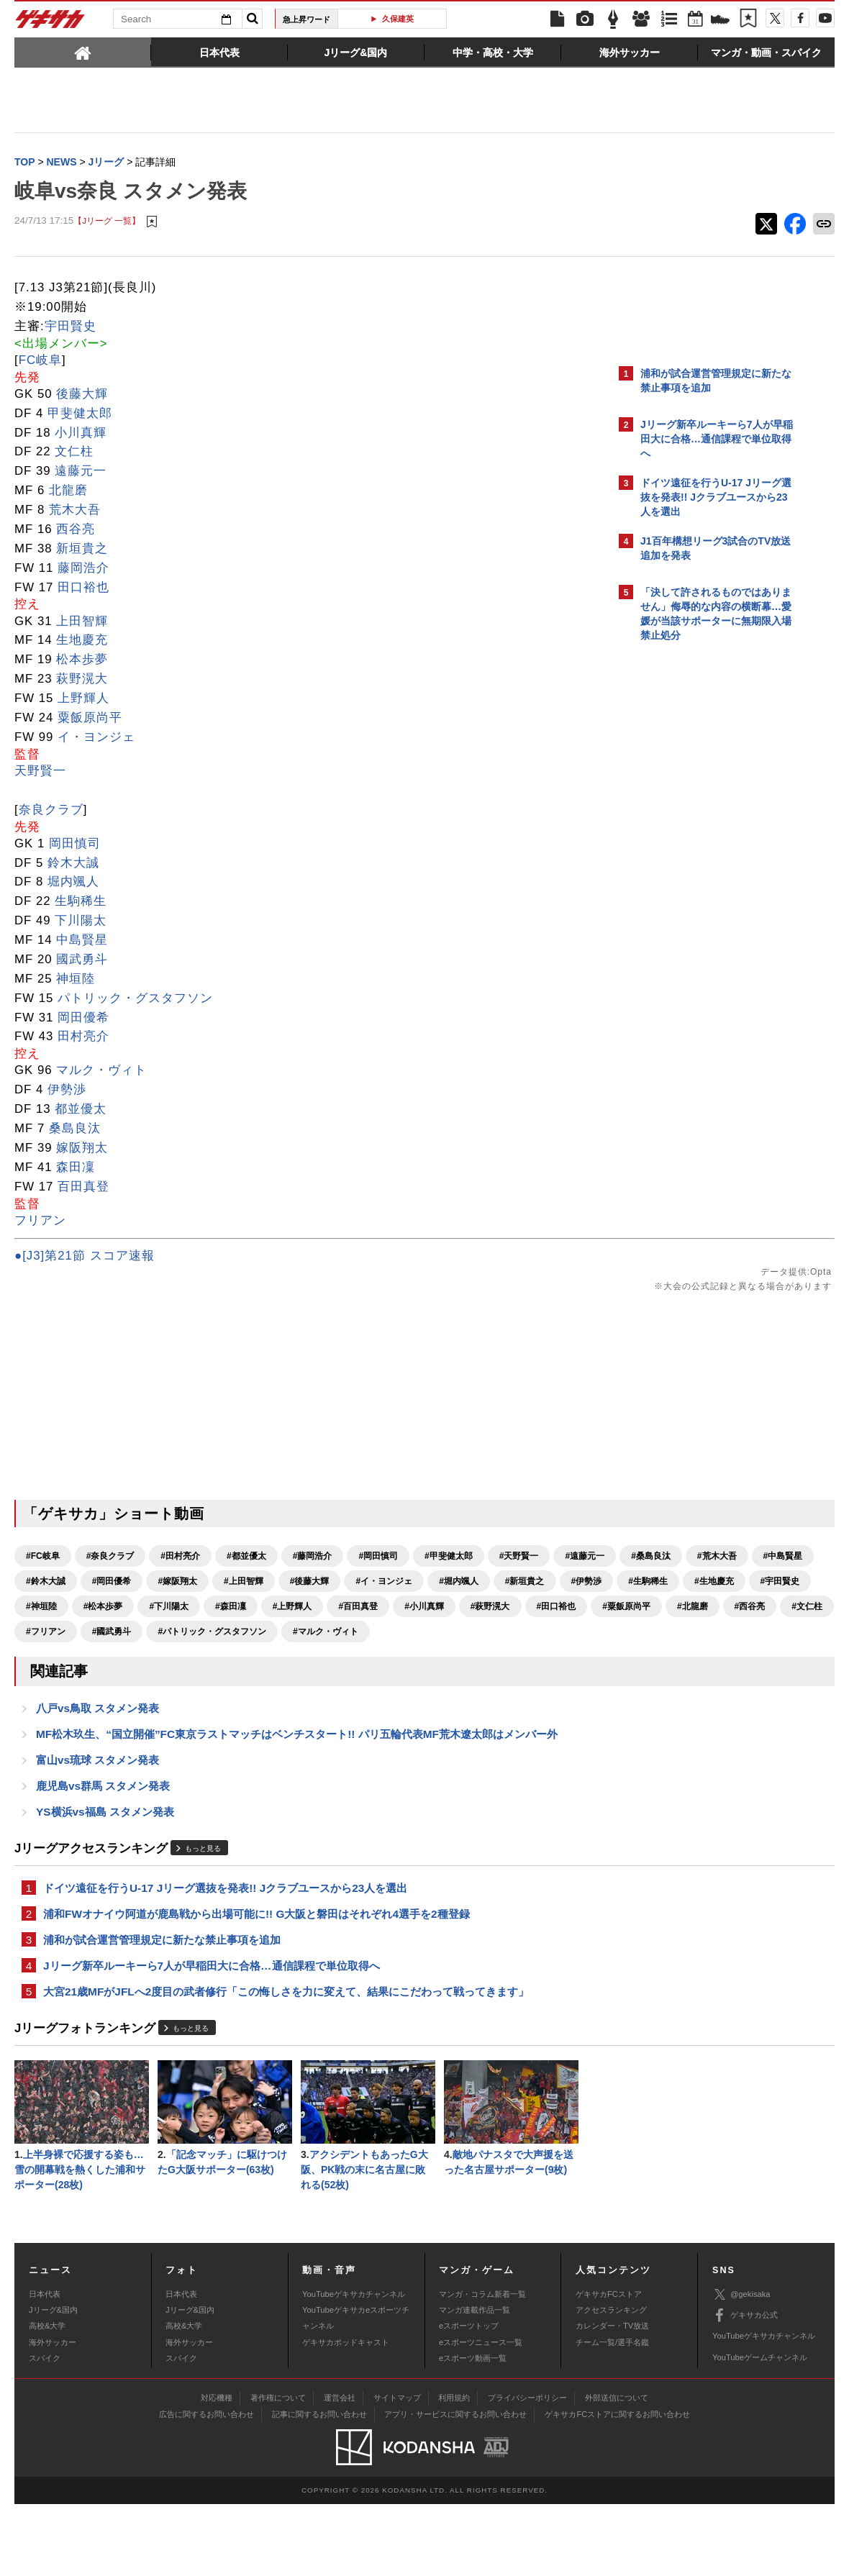 The image size is (849, 2576). I want to click on パトリック・グスタフソン, so click(135, 999).